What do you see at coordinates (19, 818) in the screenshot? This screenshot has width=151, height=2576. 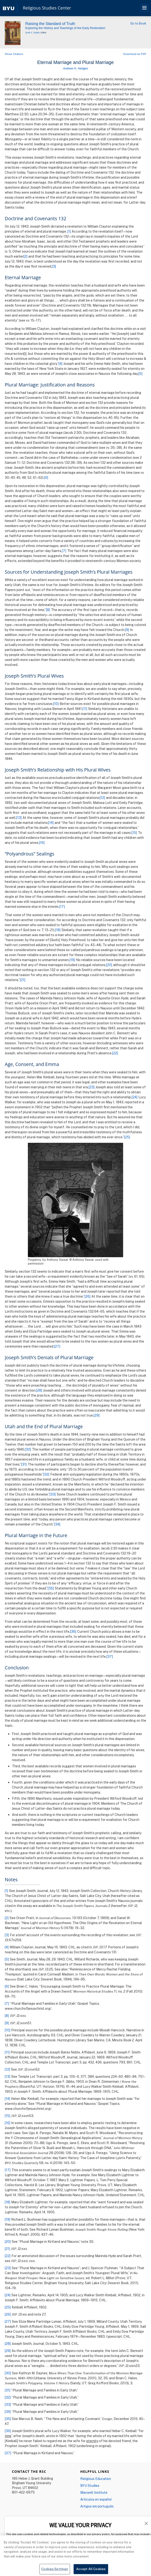 I see `[13]` at bounding box center [19, 818].